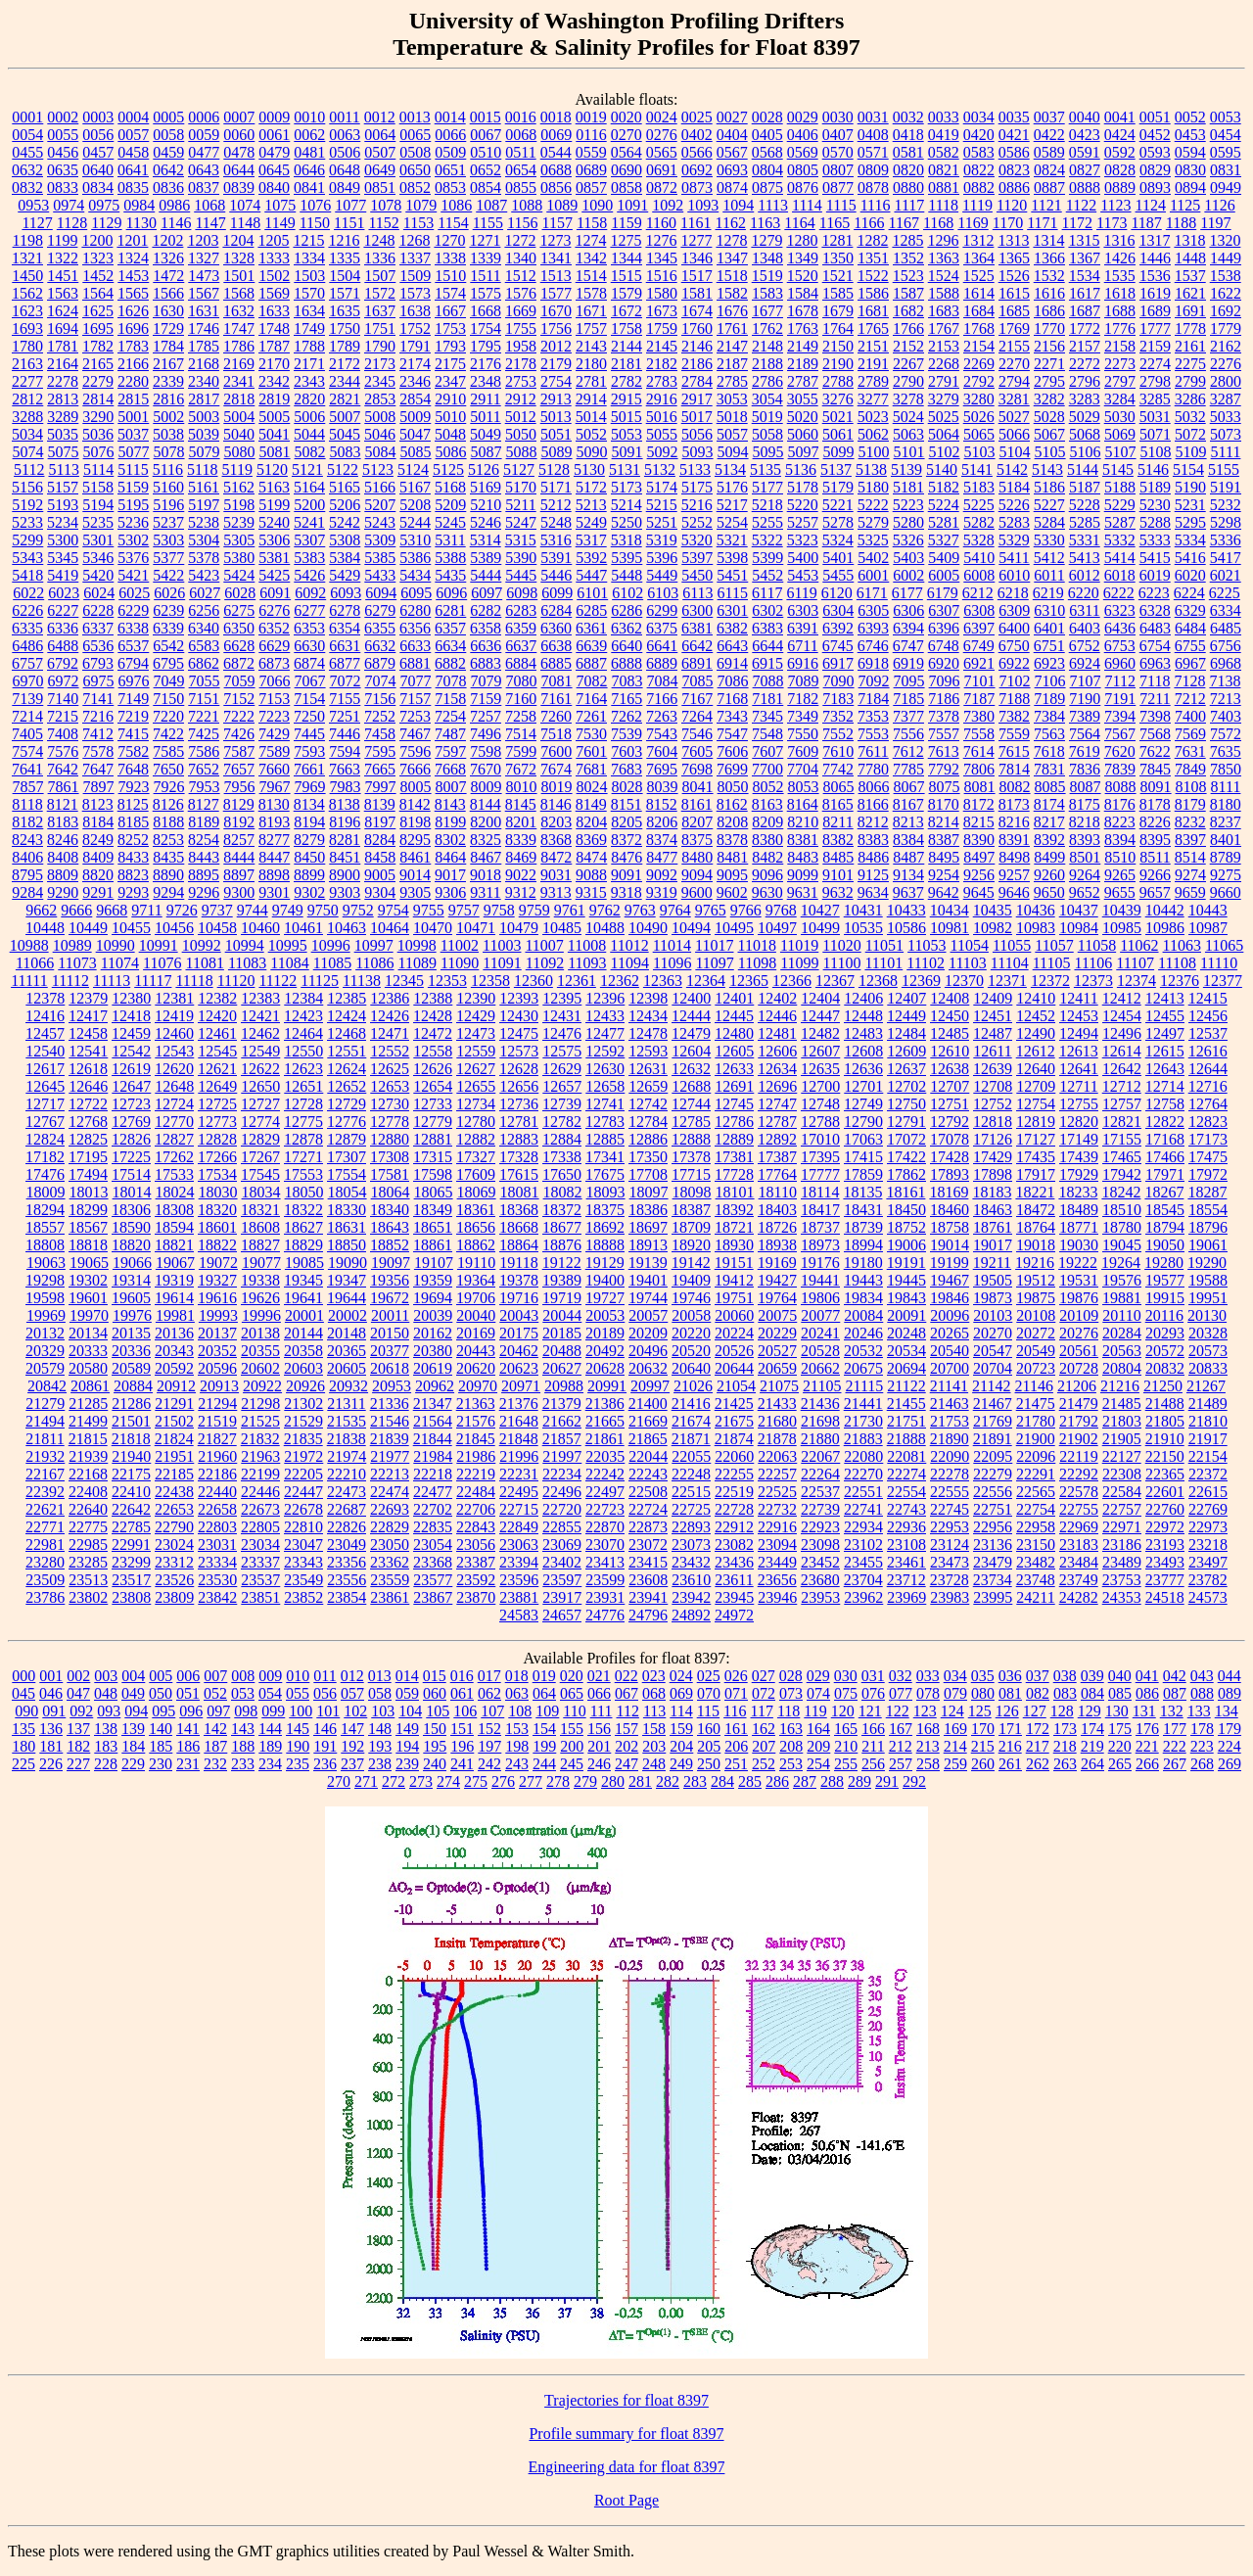 The height and width of the screenshot is (2576, 1253). What do you see at coordinates (485, 311) in the screenshot?
I see `1668` at bounding box center [485, 311].